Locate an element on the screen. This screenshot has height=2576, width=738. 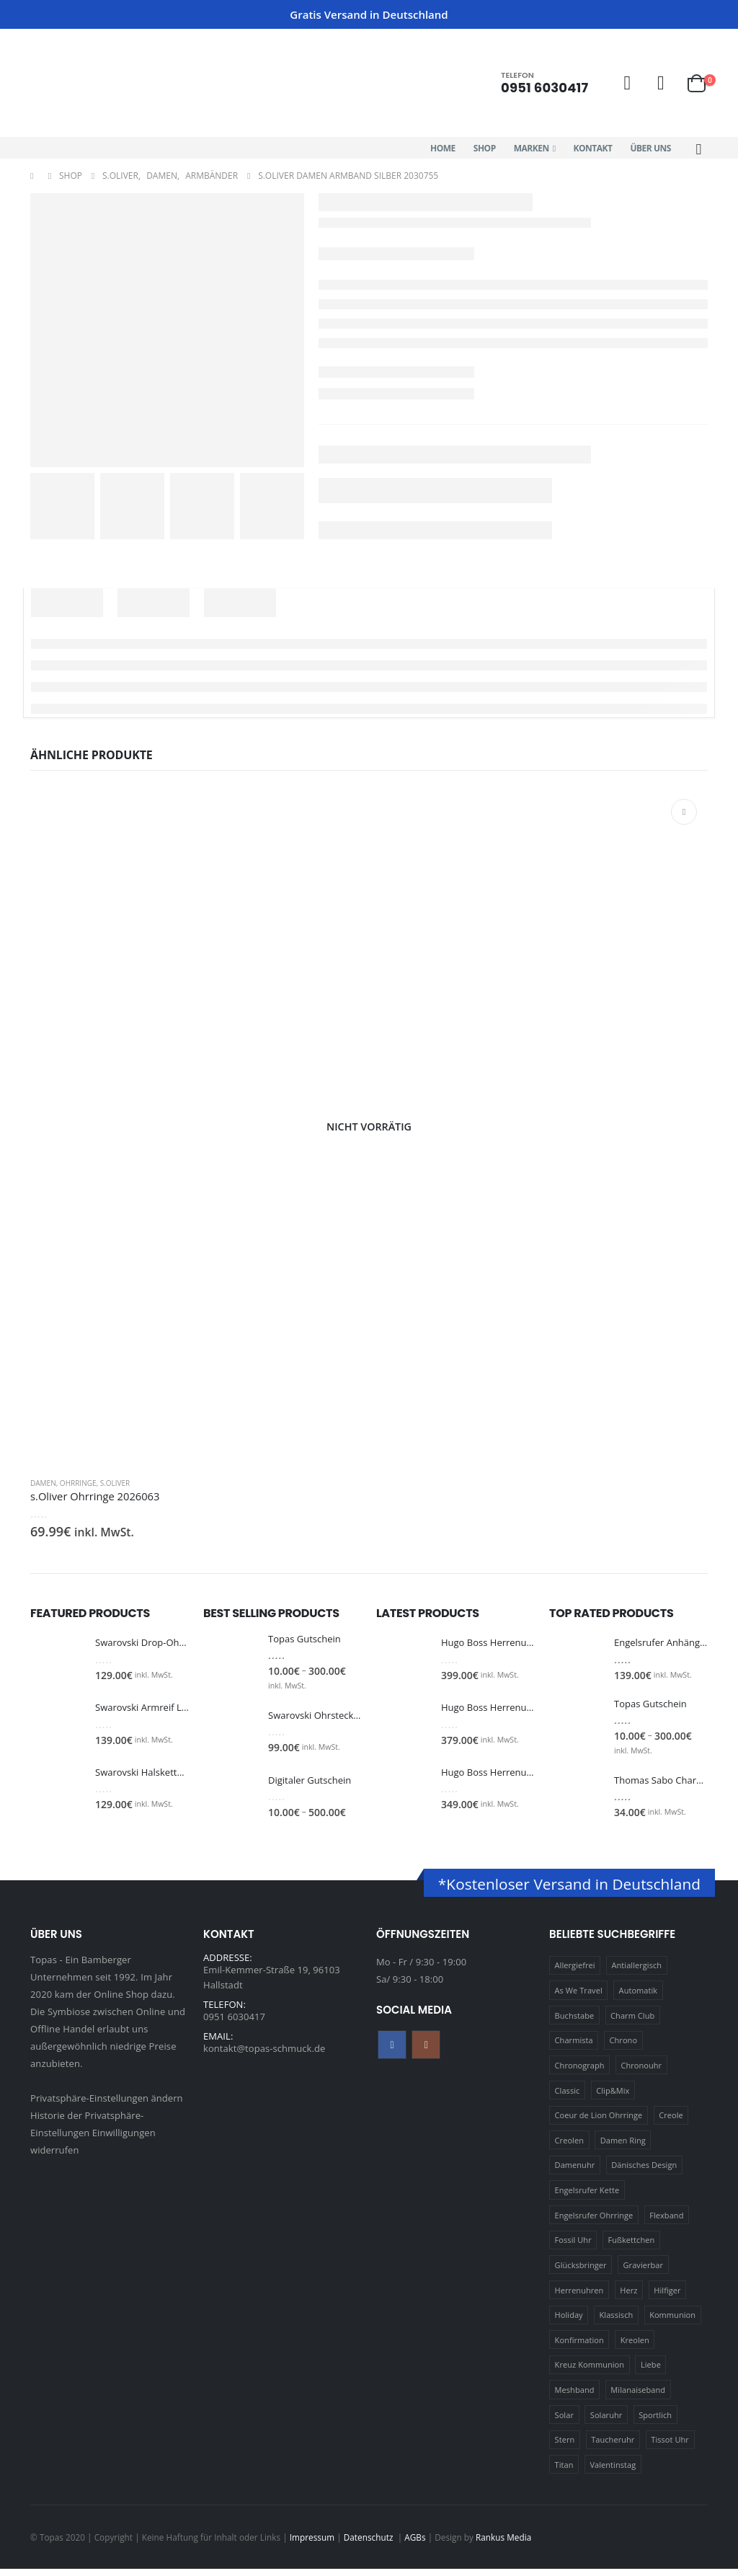
Coeur de Lion Ohrringe [Coeur de Lion Ohrringe (18 Produkte)] is located at coordinates (599, 2122).